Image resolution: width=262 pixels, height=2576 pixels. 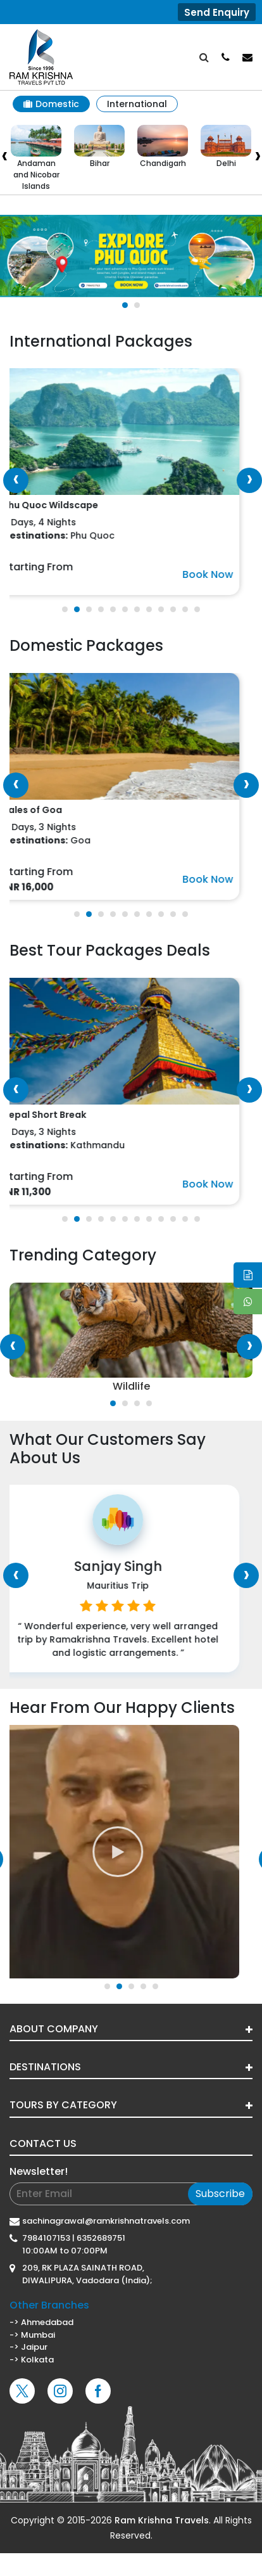 I want to click on International [tab], so click(x=137, y=104).